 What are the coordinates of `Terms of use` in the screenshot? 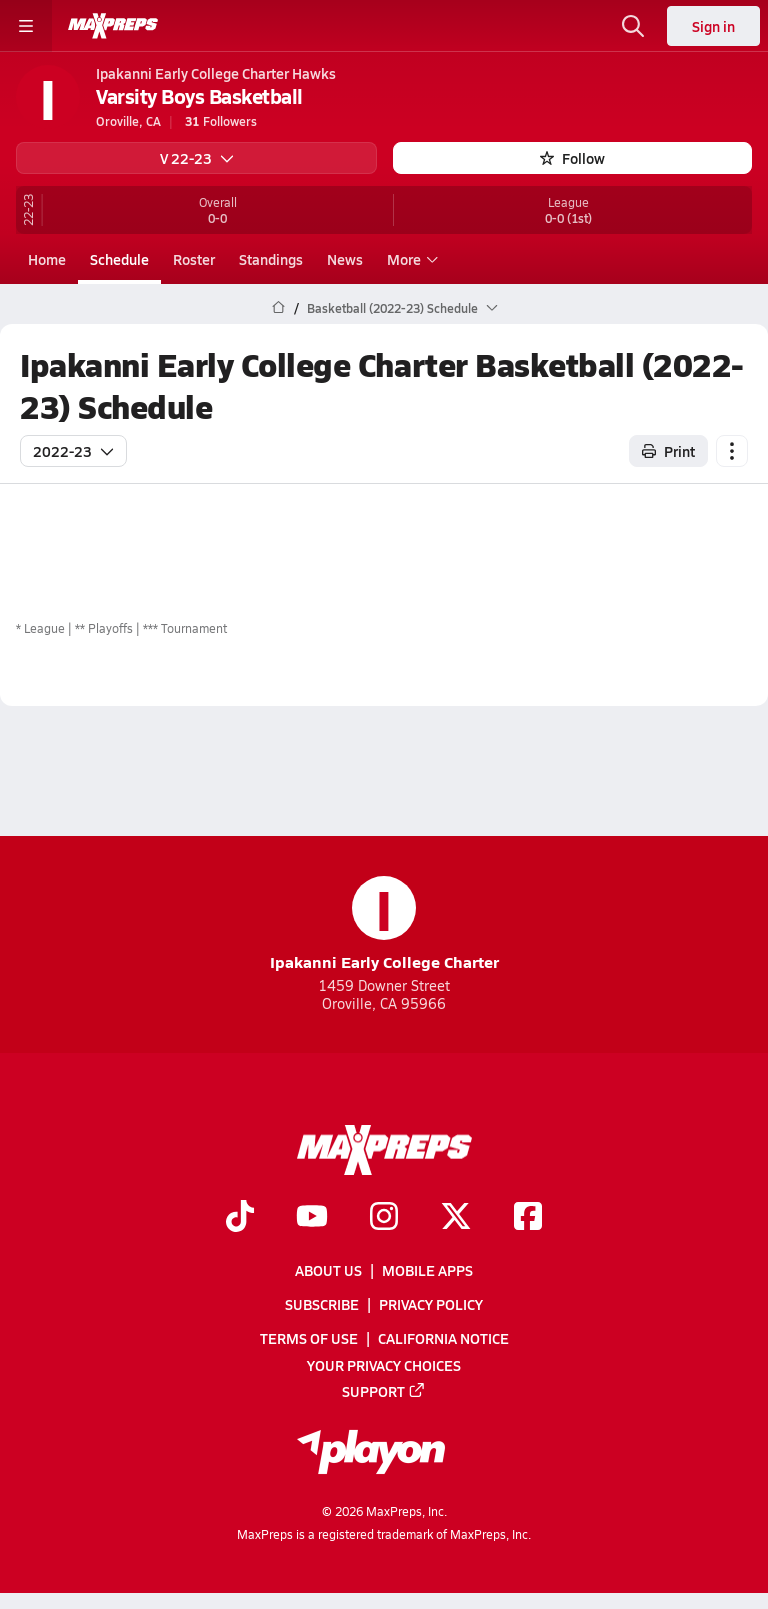 It's located at (309, 1339).